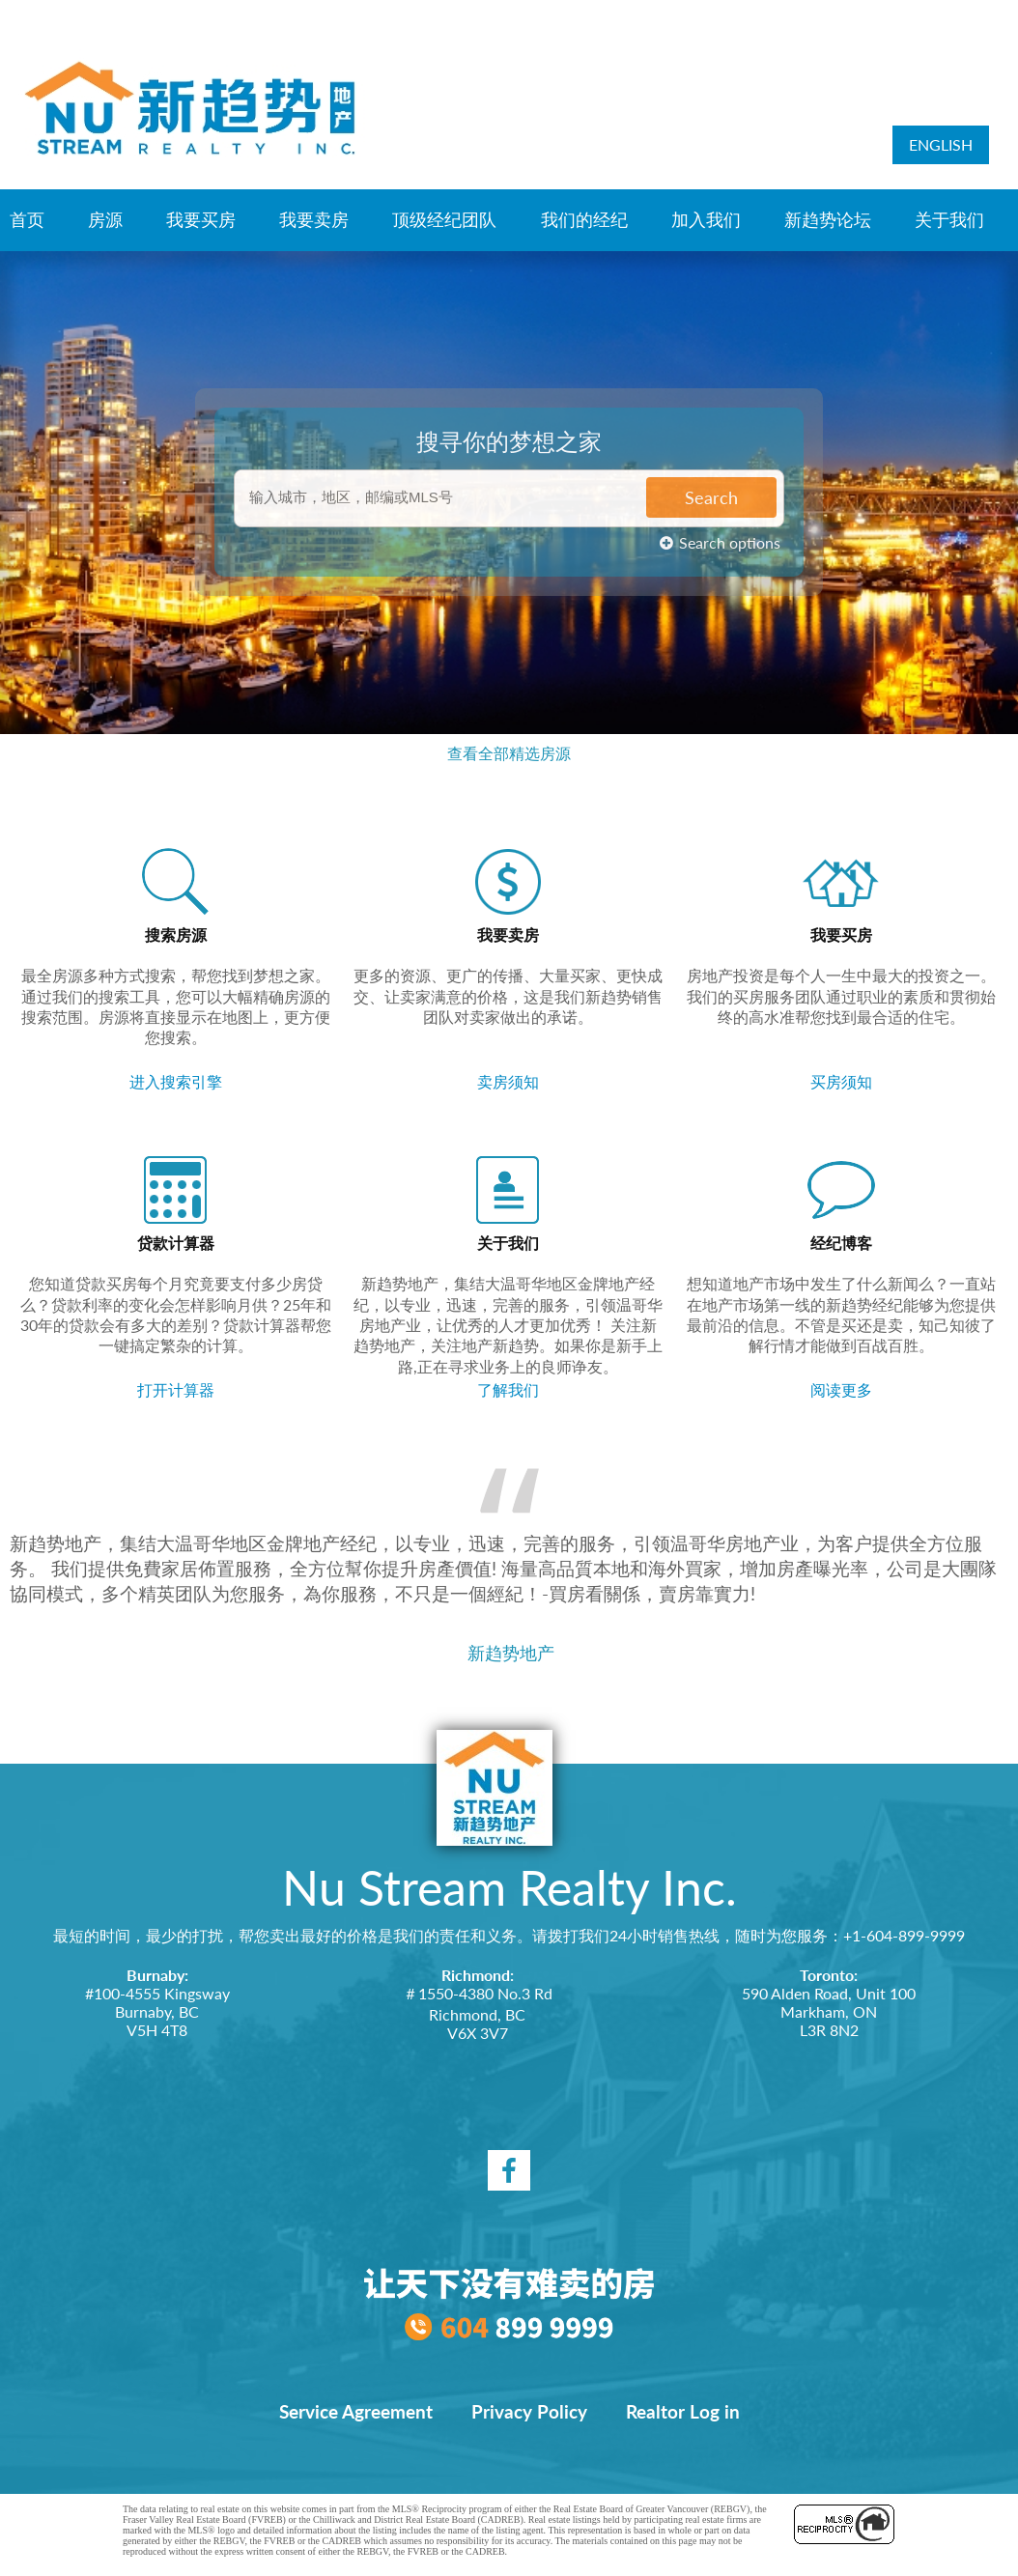  I want to click on 关于我们, so click(949, 219).